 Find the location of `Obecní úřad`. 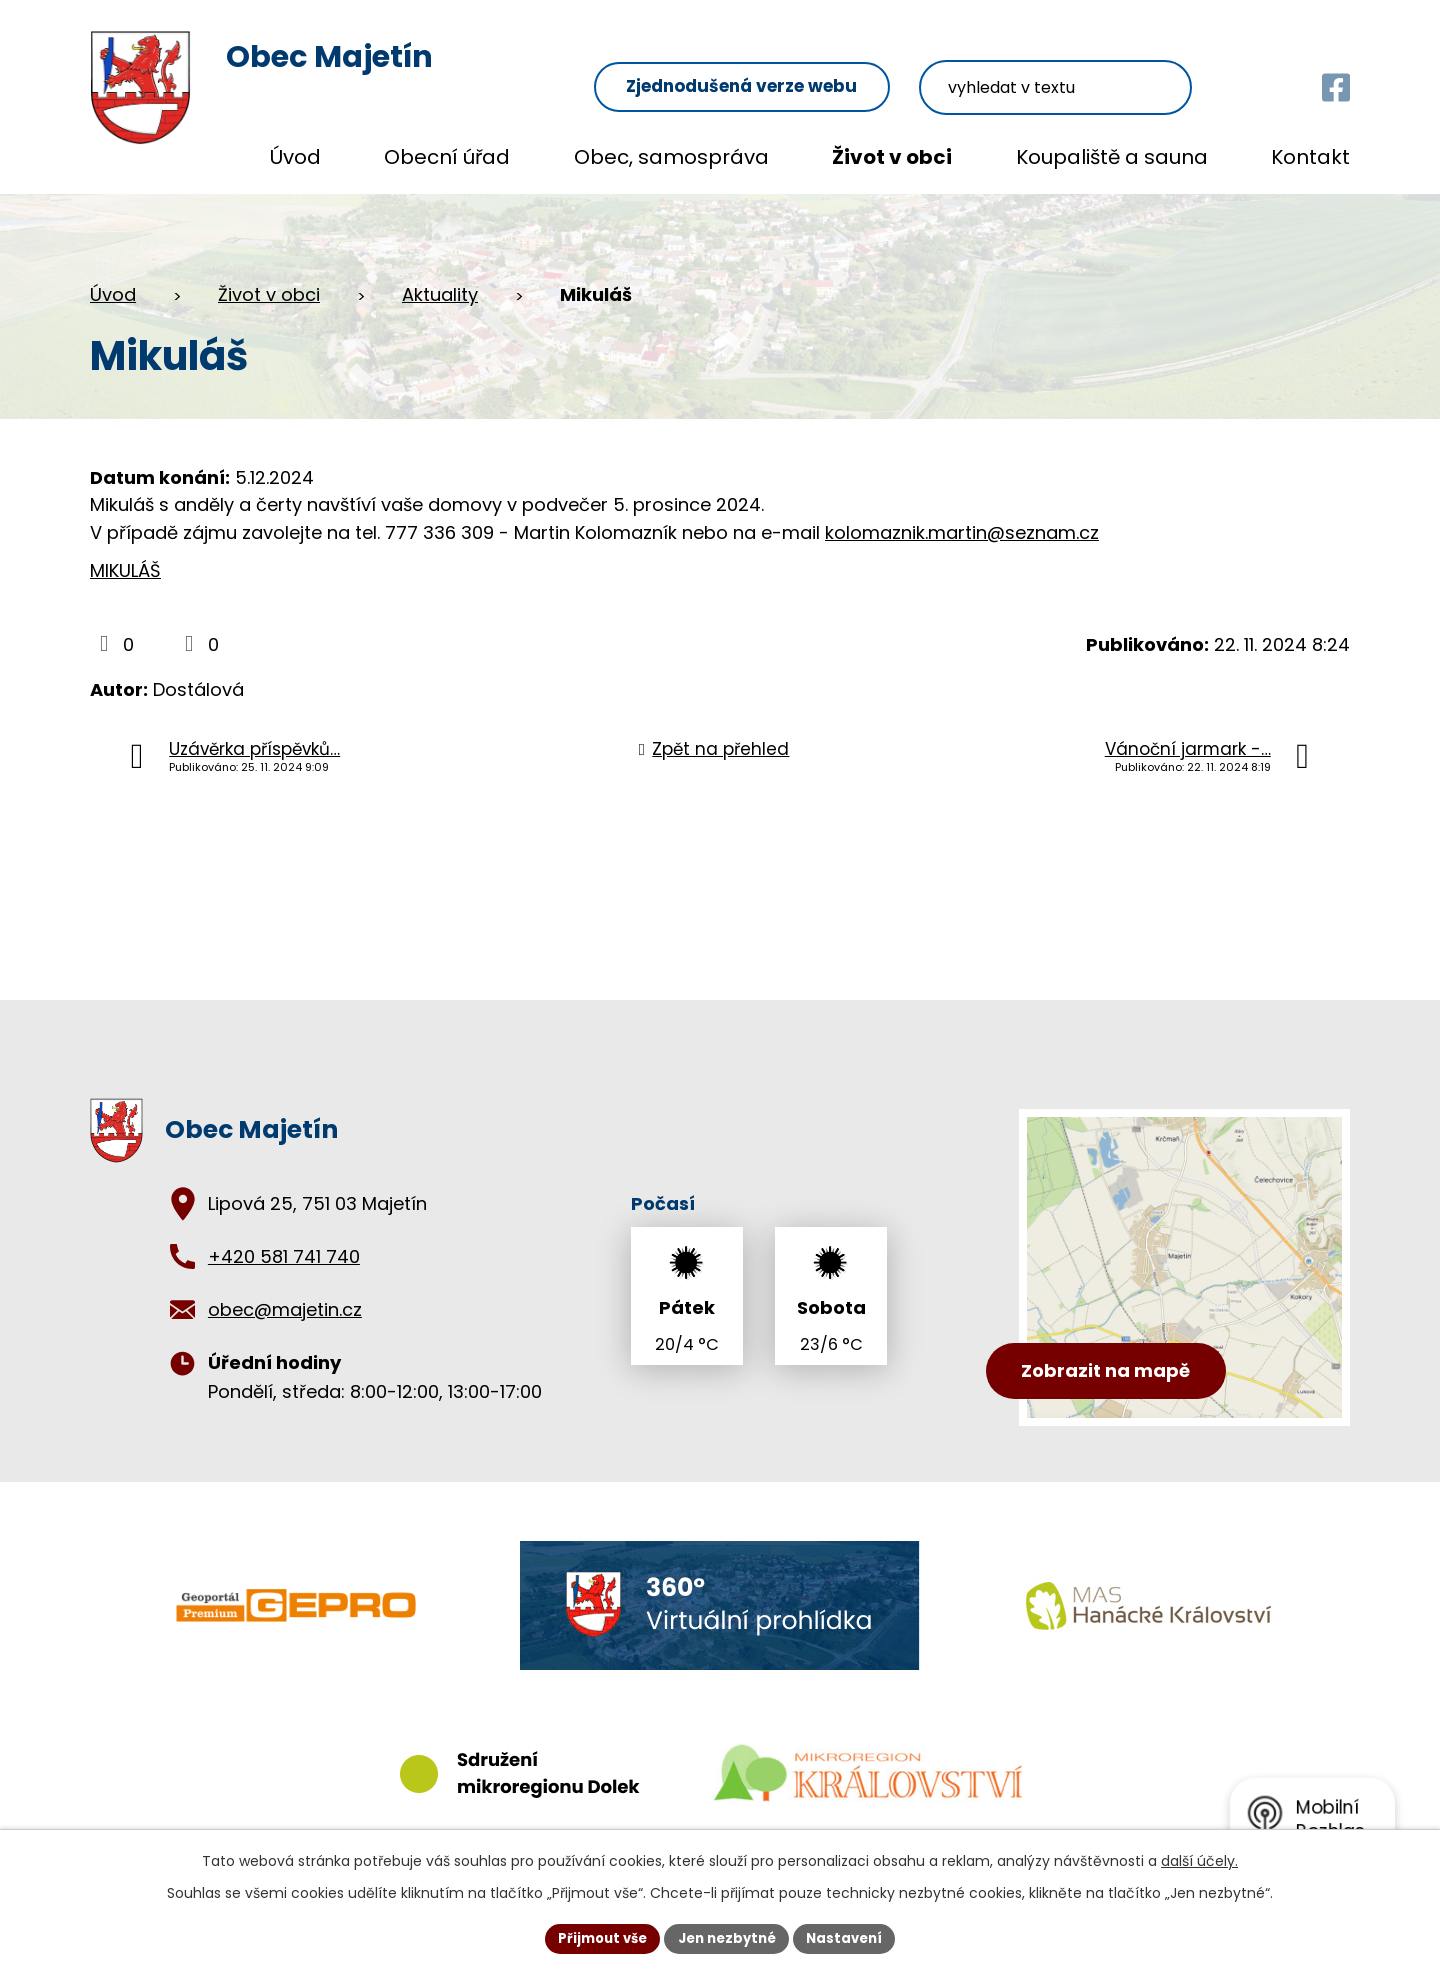

Obecní úřad is located at coordinates (447, 157).